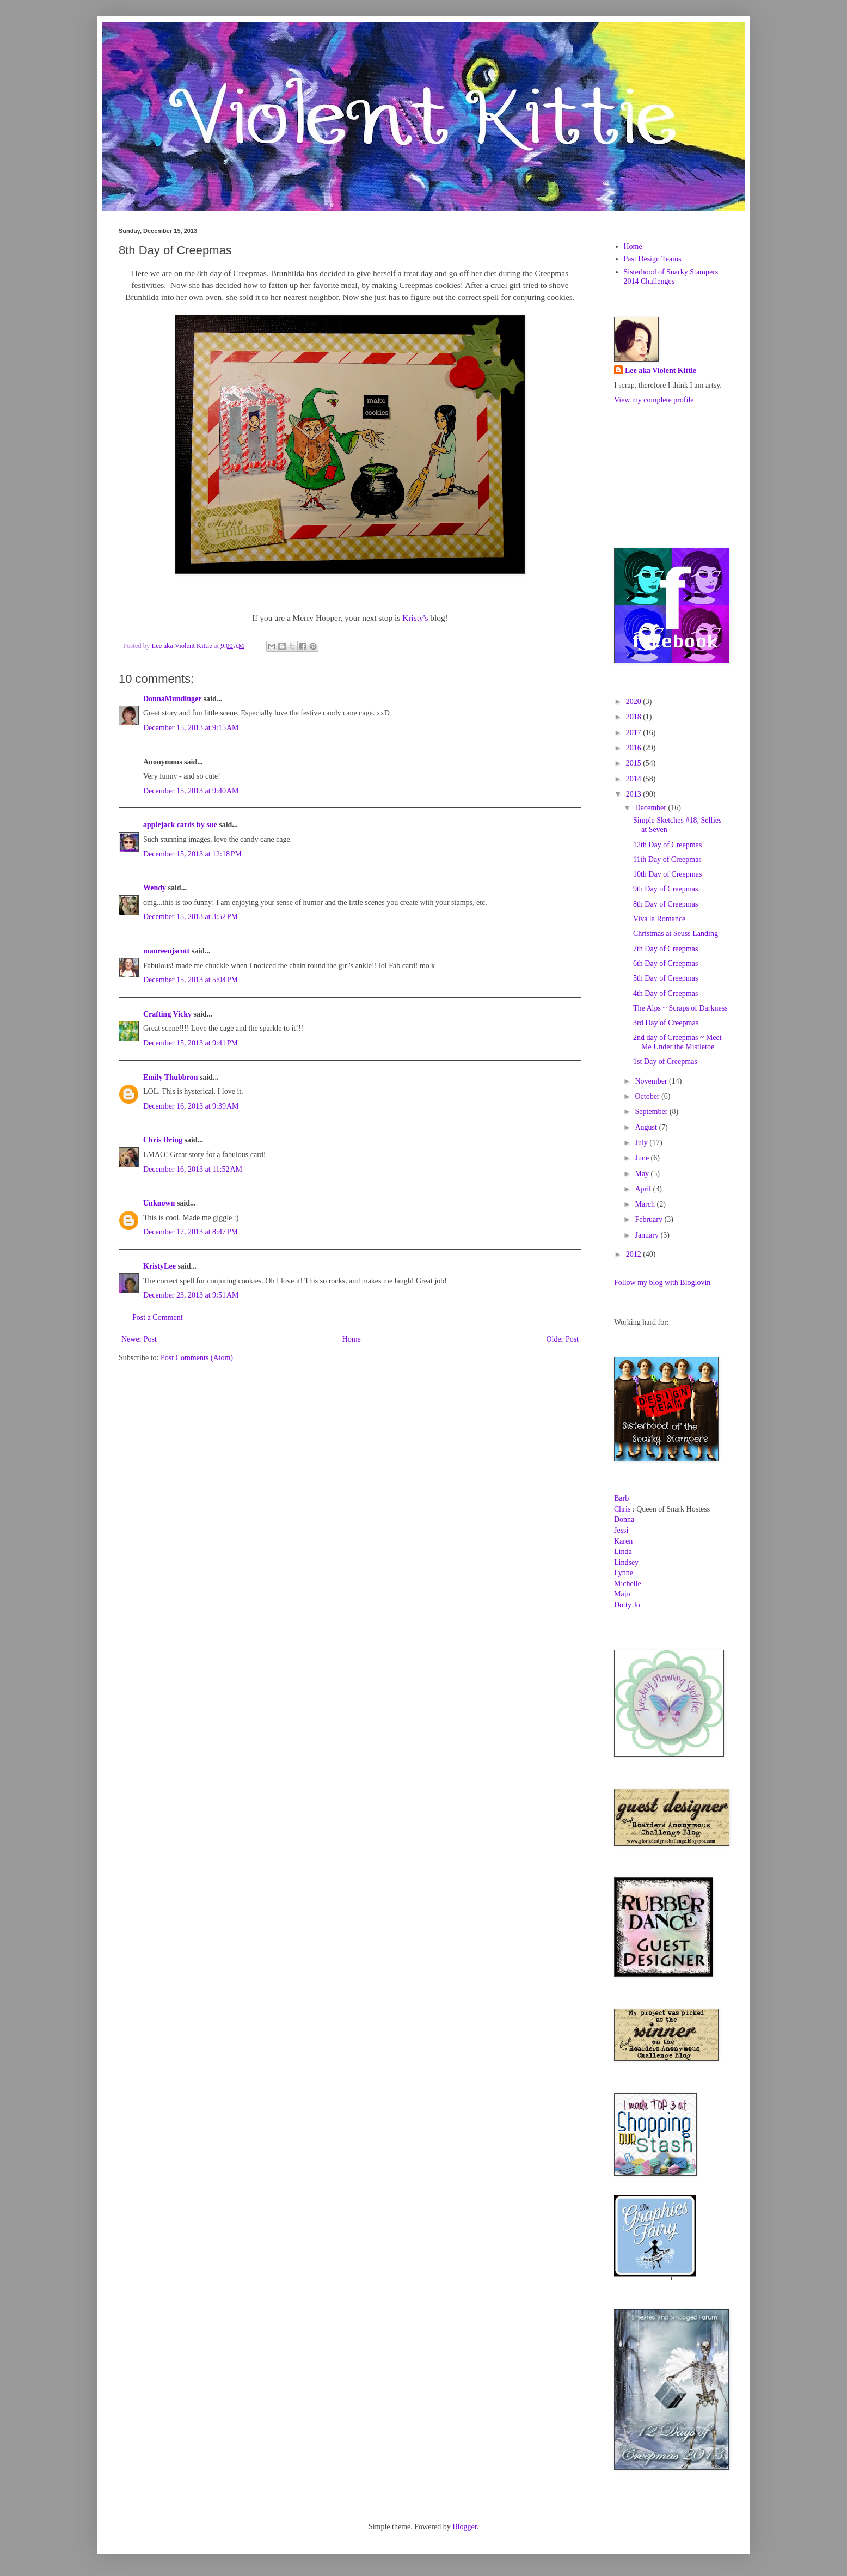 The height and width of the screenshot is (2576, 847). What do you see at coordinates (192, 1169) in the screenshot?
I see `December 16, 2013 at 11:52 AM` at bounding box center [192, 1169].